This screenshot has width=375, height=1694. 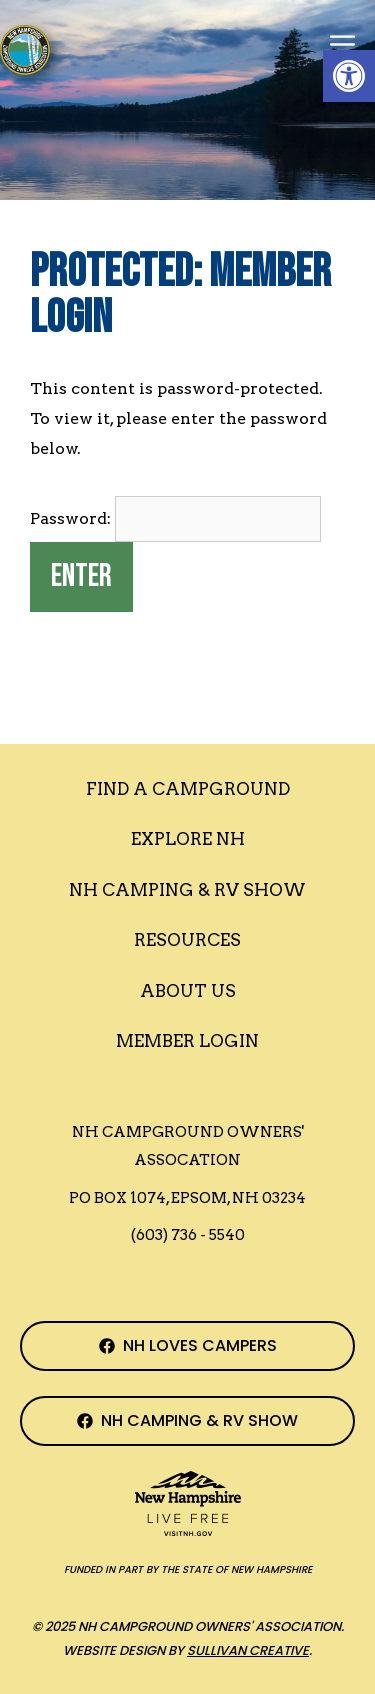 I want to click on Password:, so click(x=175, y=518).